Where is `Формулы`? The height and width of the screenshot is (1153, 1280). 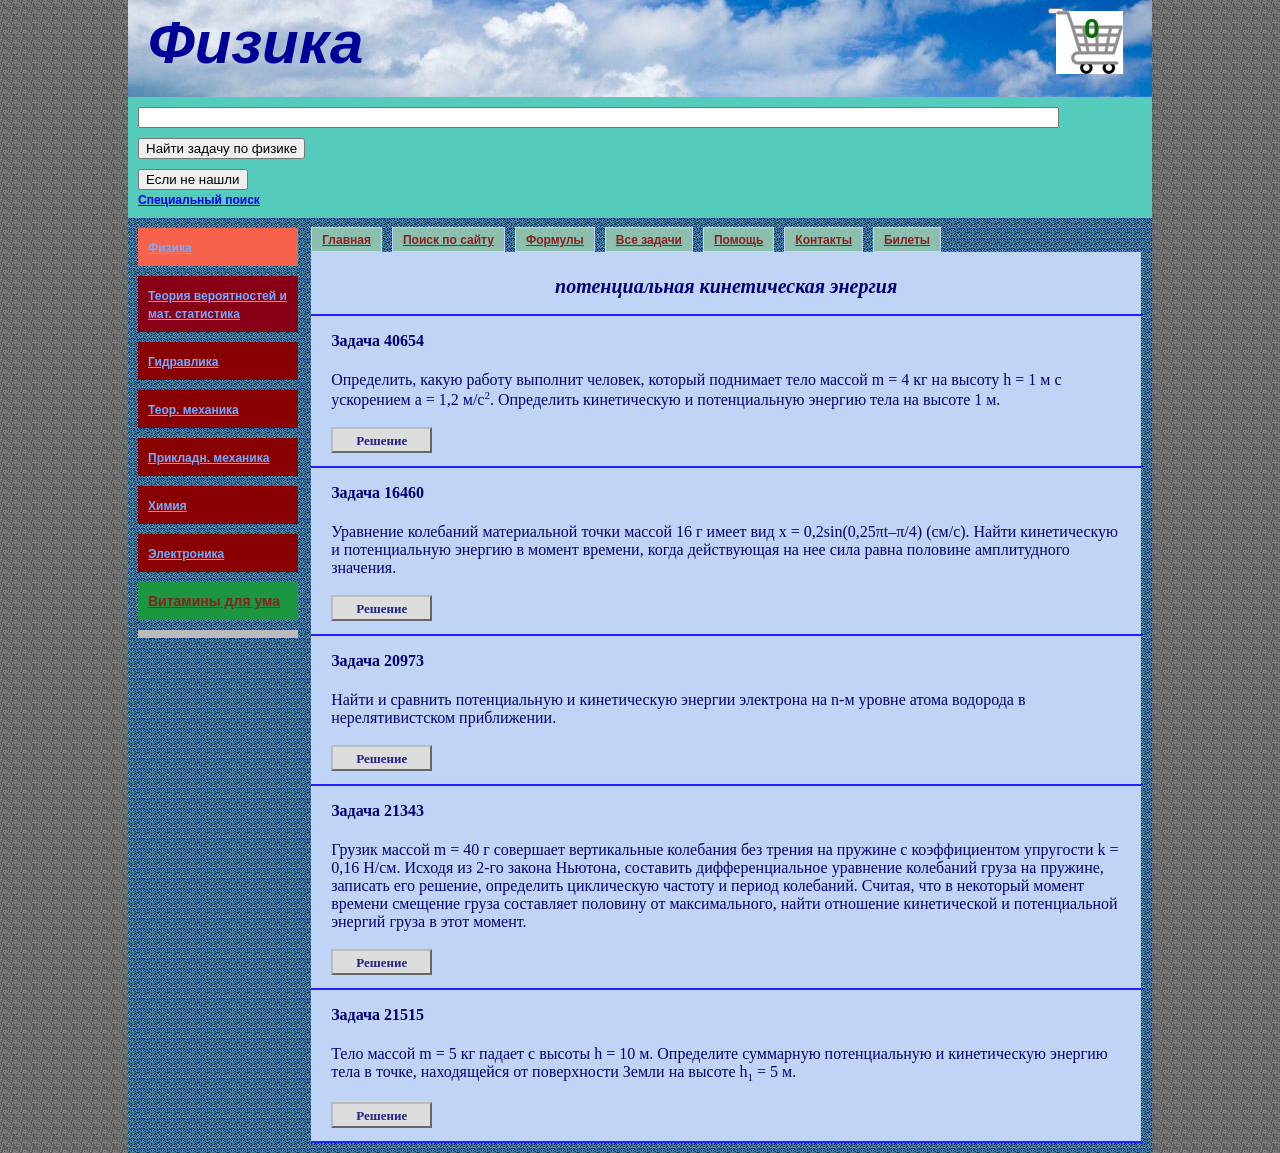 Формулы is located at coordinates (555, 240).